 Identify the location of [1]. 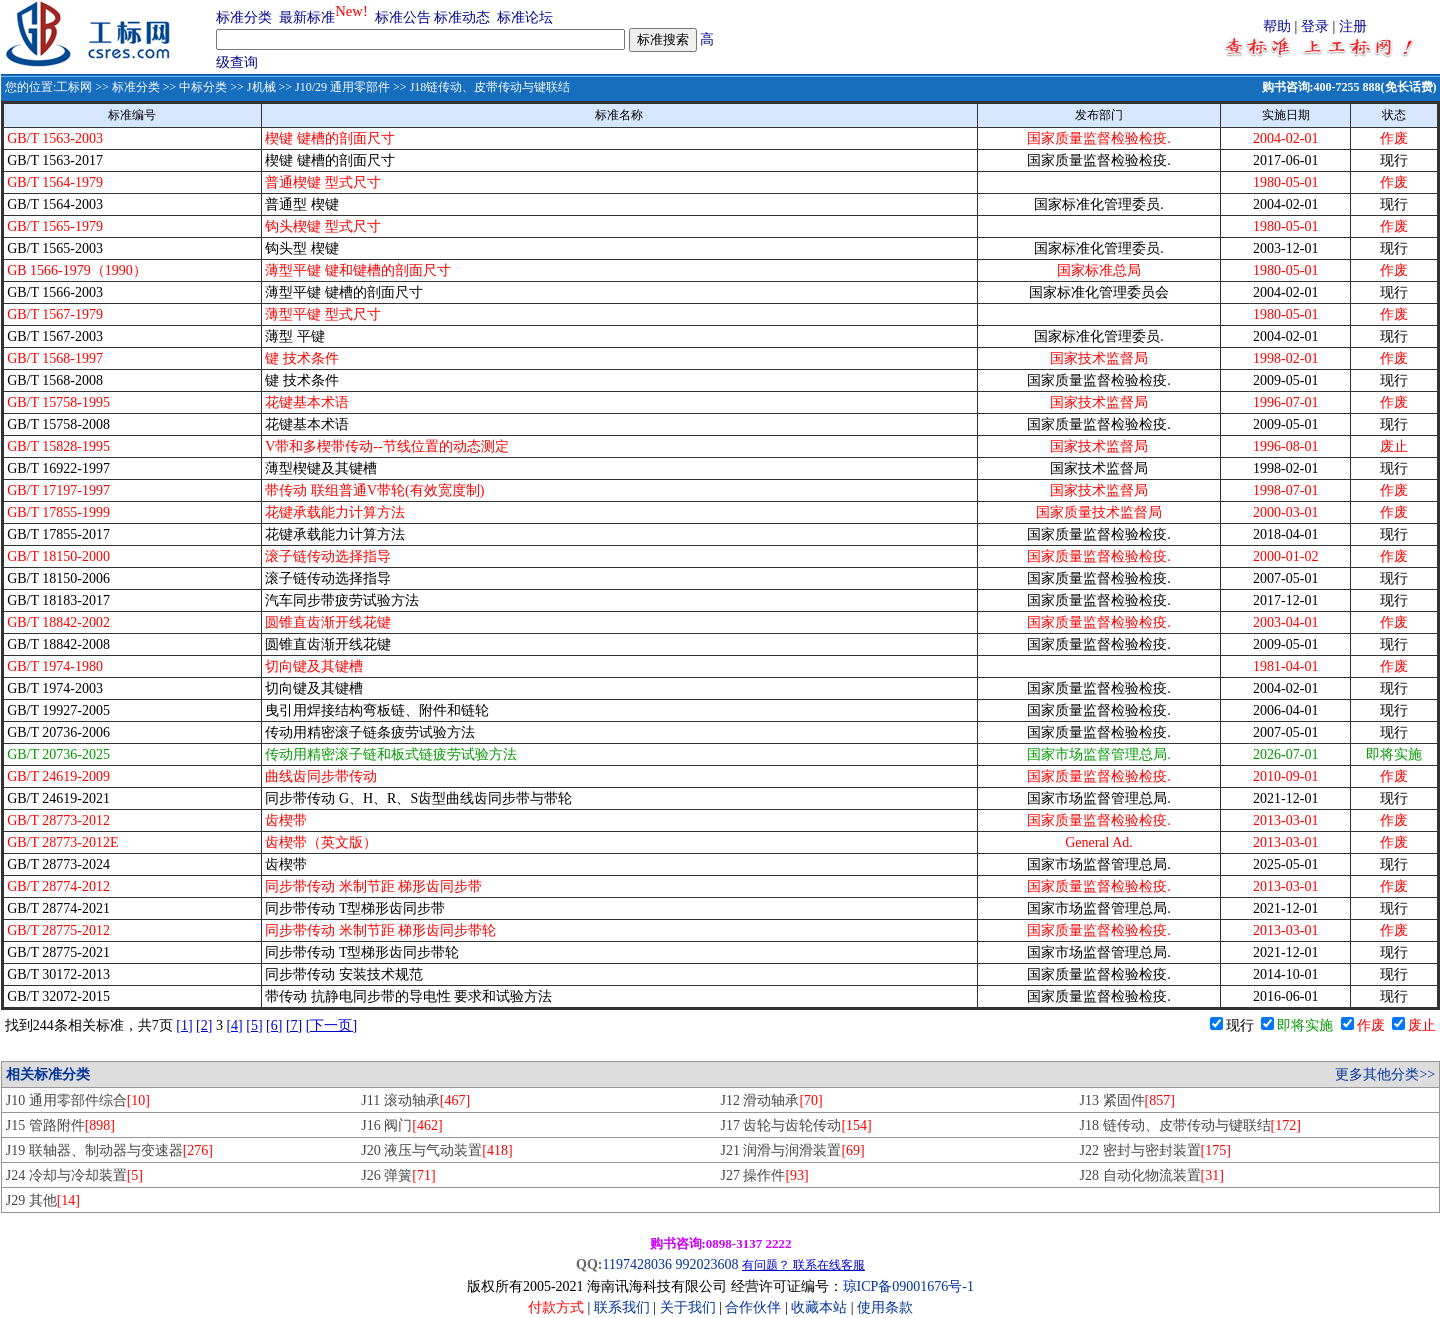
(184, 1025).